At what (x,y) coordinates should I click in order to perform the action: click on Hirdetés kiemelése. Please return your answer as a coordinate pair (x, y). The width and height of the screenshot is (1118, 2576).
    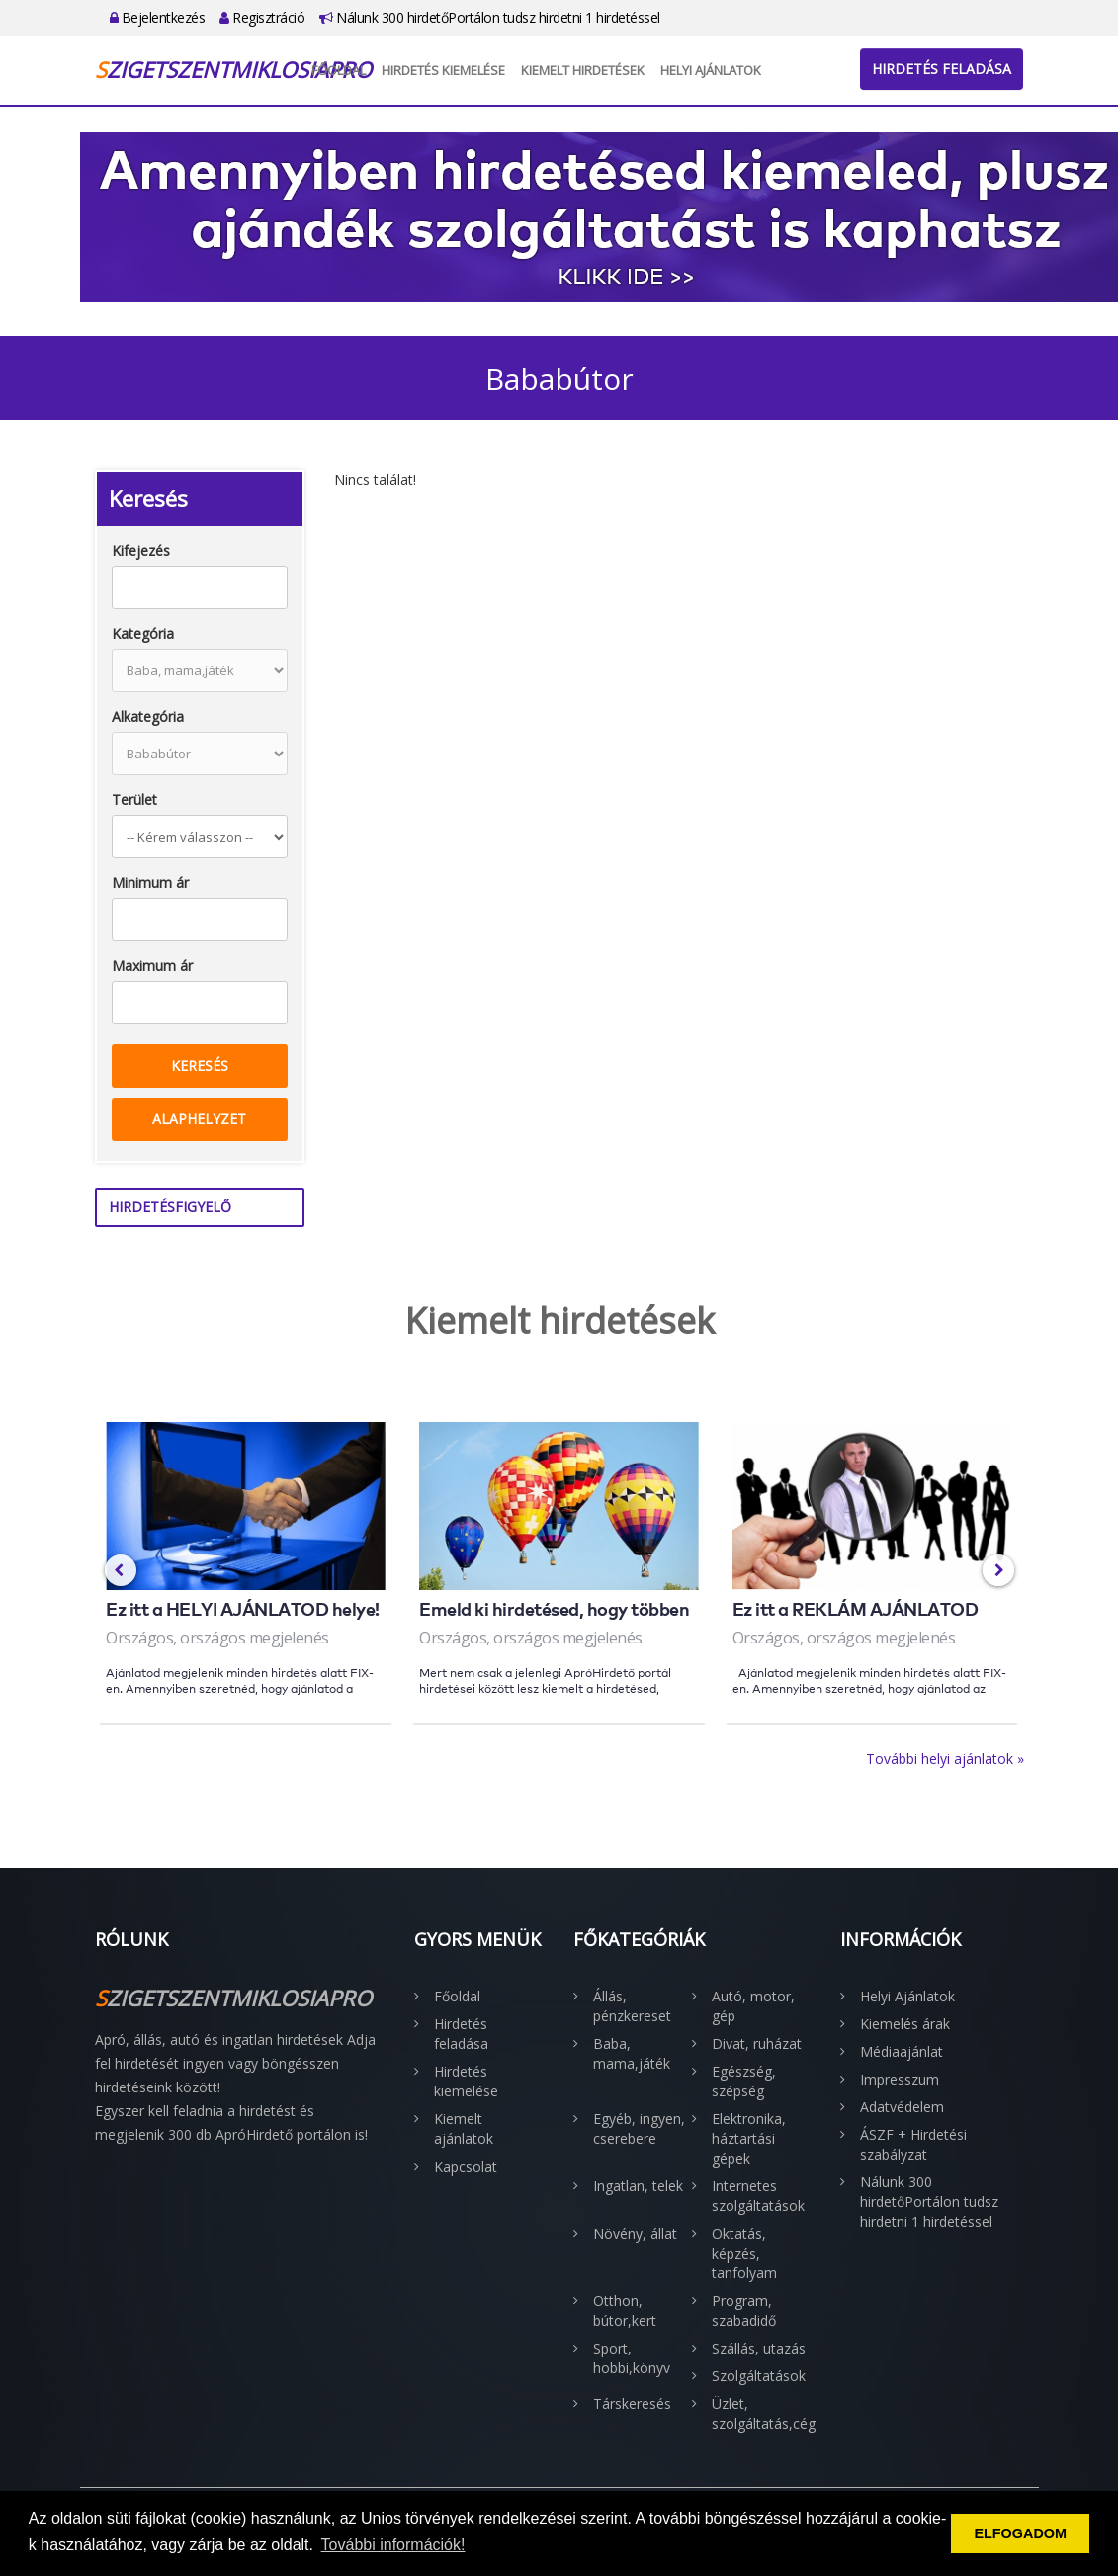
    Looking at the image, I should click on (443, 70).